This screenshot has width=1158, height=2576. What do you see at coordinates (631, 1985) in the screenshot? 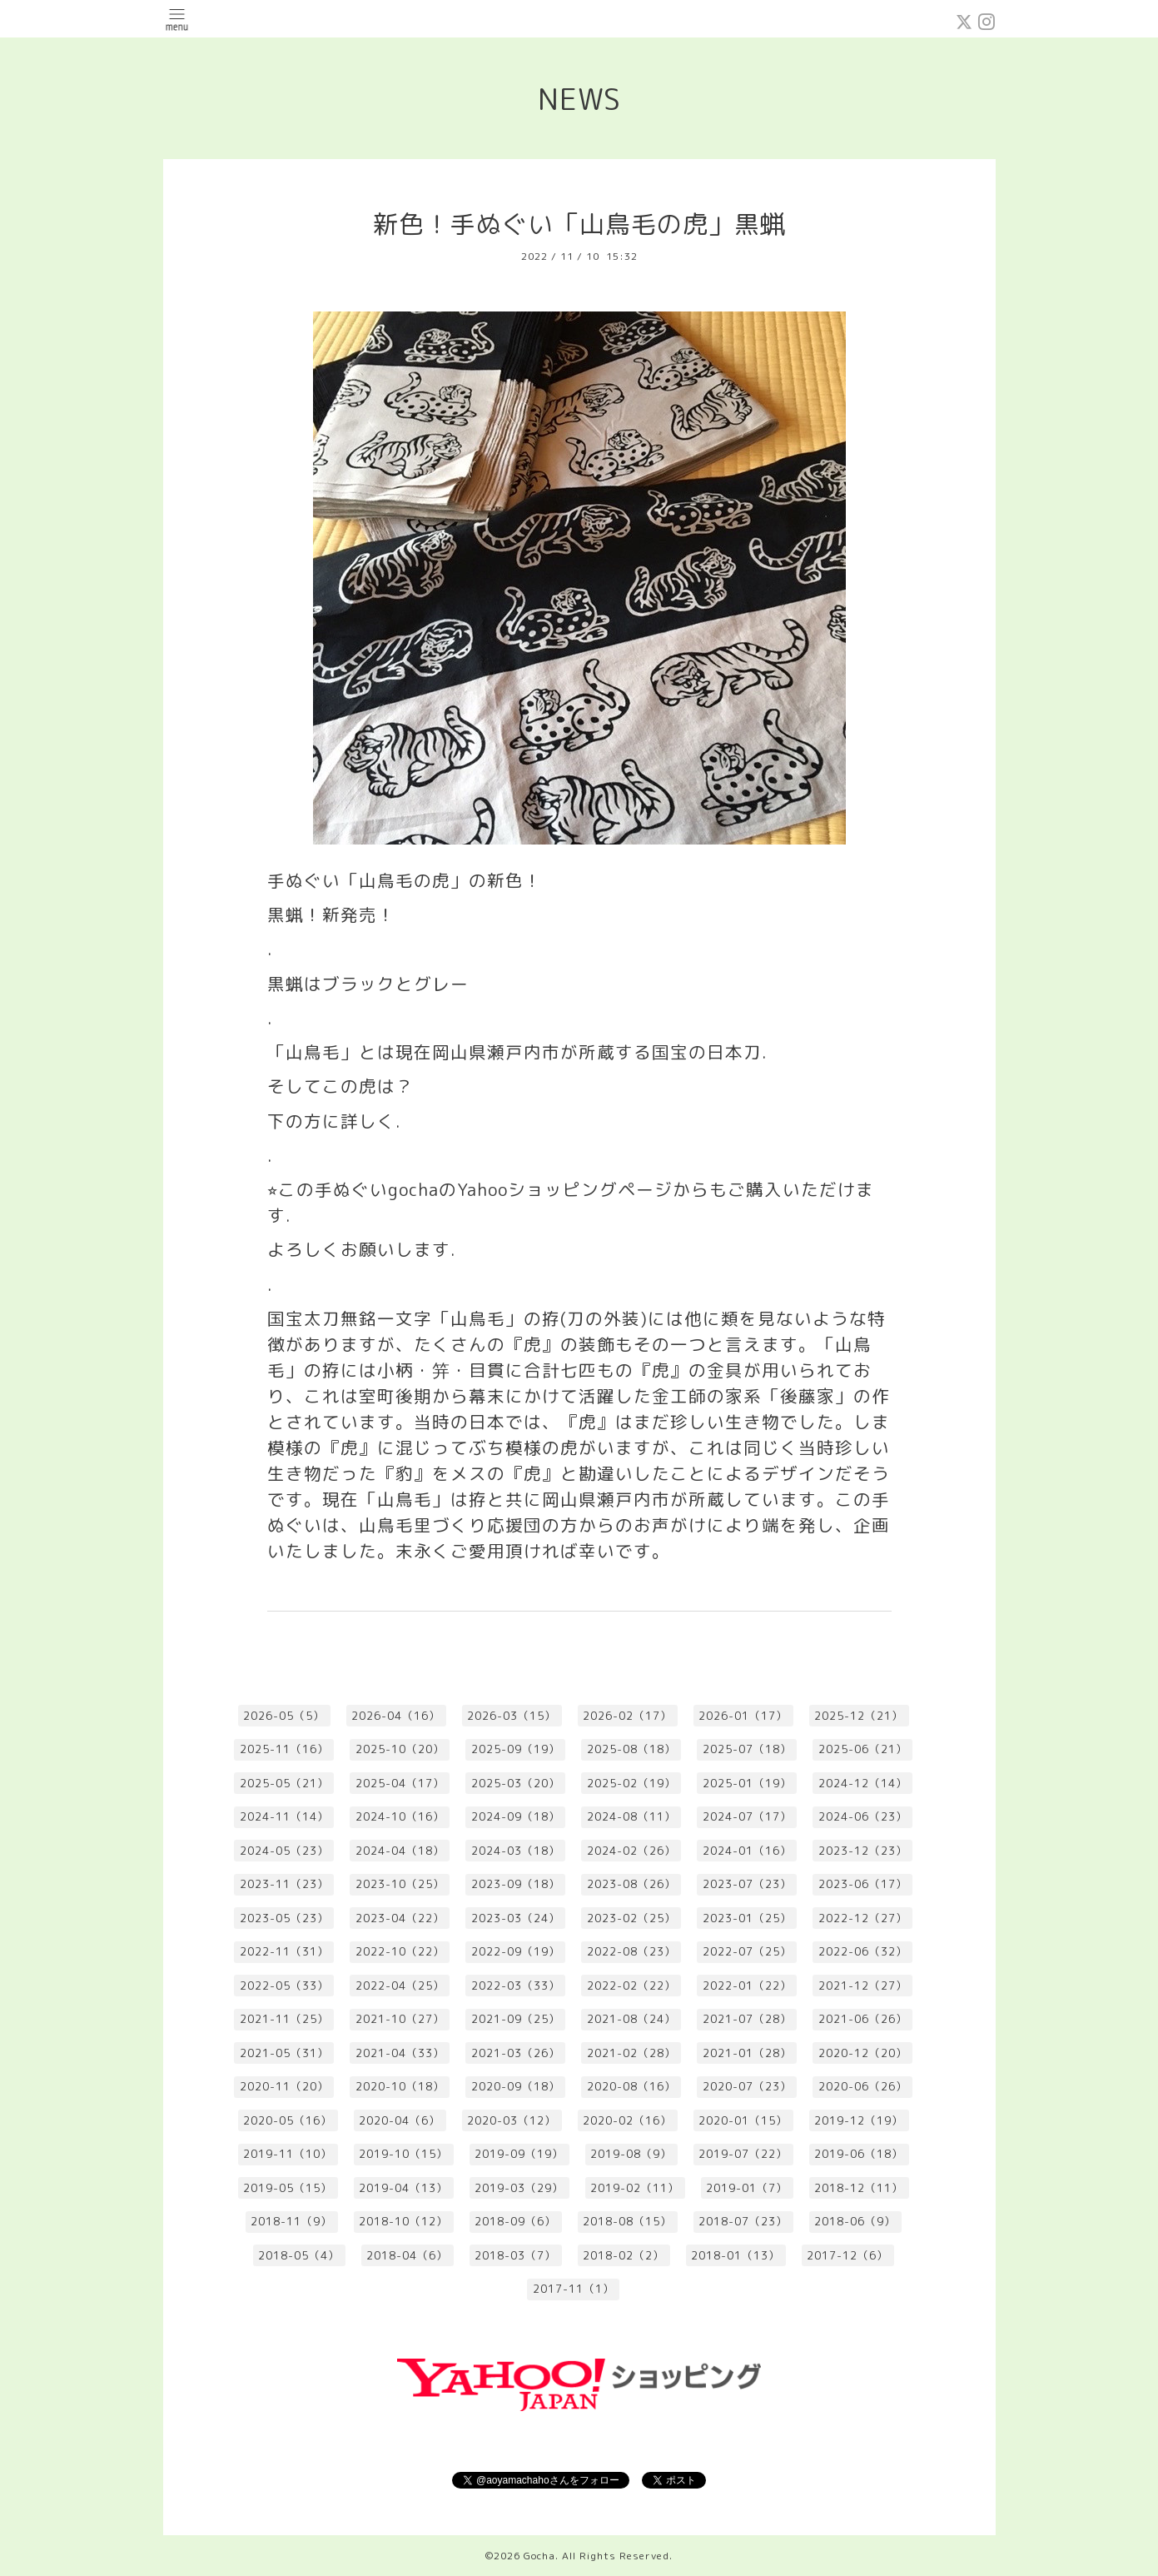
I see `2022-02（22）` at bounding box center [631, 1985].